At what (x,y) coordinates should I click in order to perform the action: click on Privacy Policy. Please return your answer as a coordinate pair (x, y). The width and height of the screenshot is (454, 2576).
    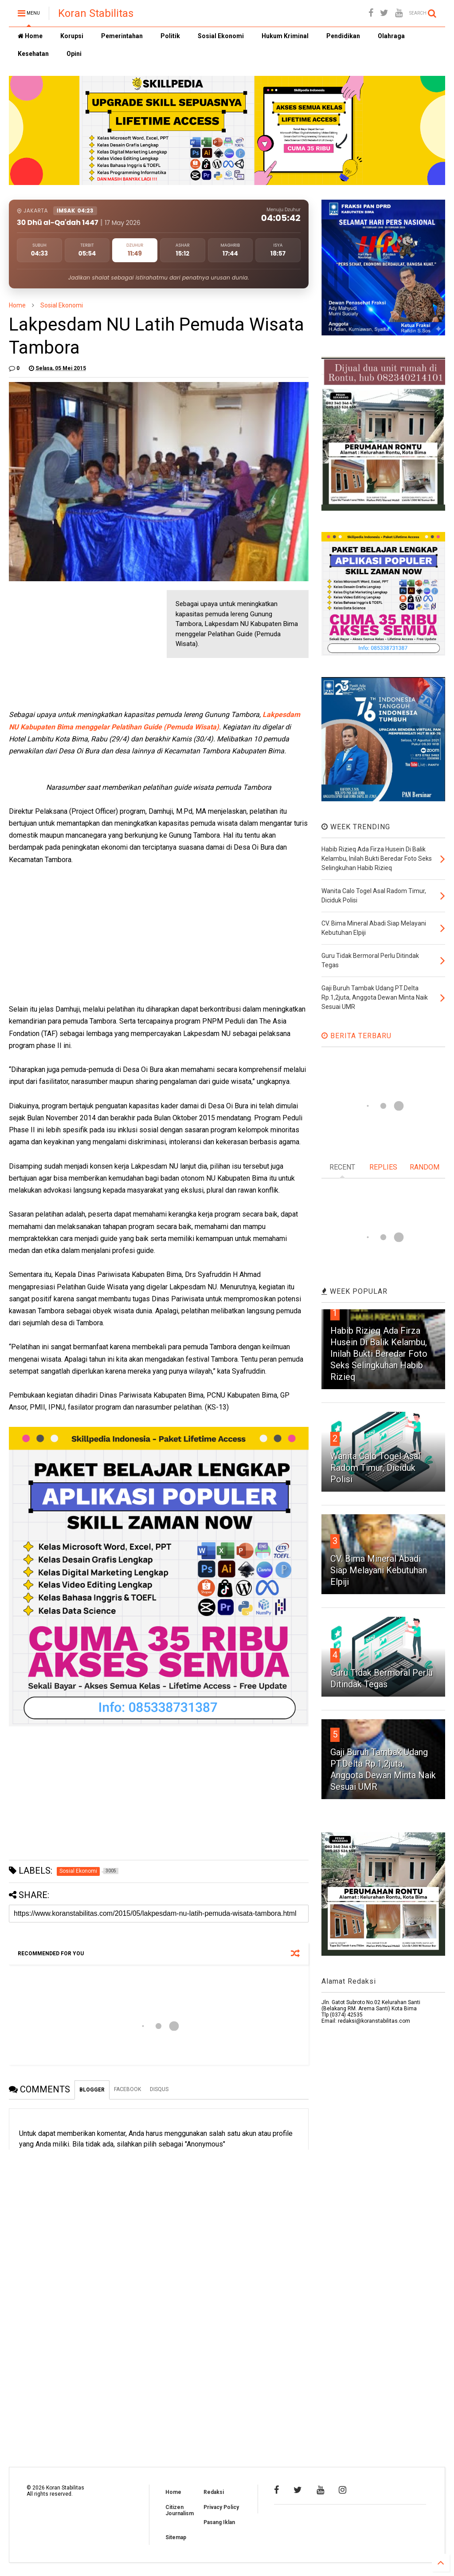
    Looking at the image, I should click on (221, 2507).